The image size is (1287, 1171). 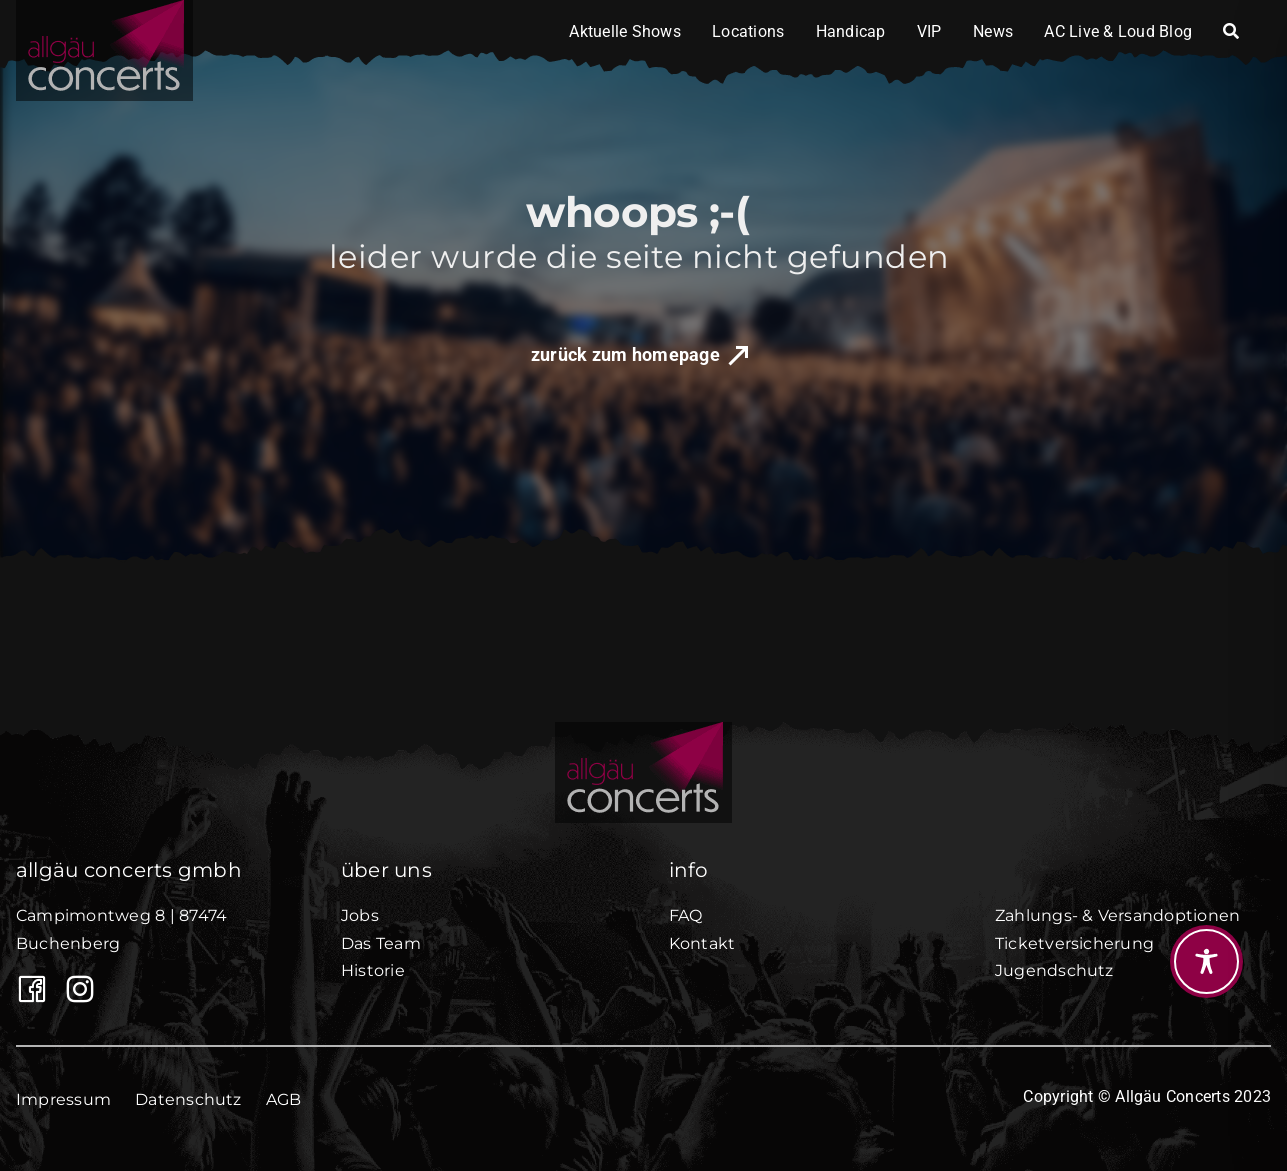 What do you see at coordinates (386, 870) in the screenshot?
I see `über uns` at bounding box center [386, 870].